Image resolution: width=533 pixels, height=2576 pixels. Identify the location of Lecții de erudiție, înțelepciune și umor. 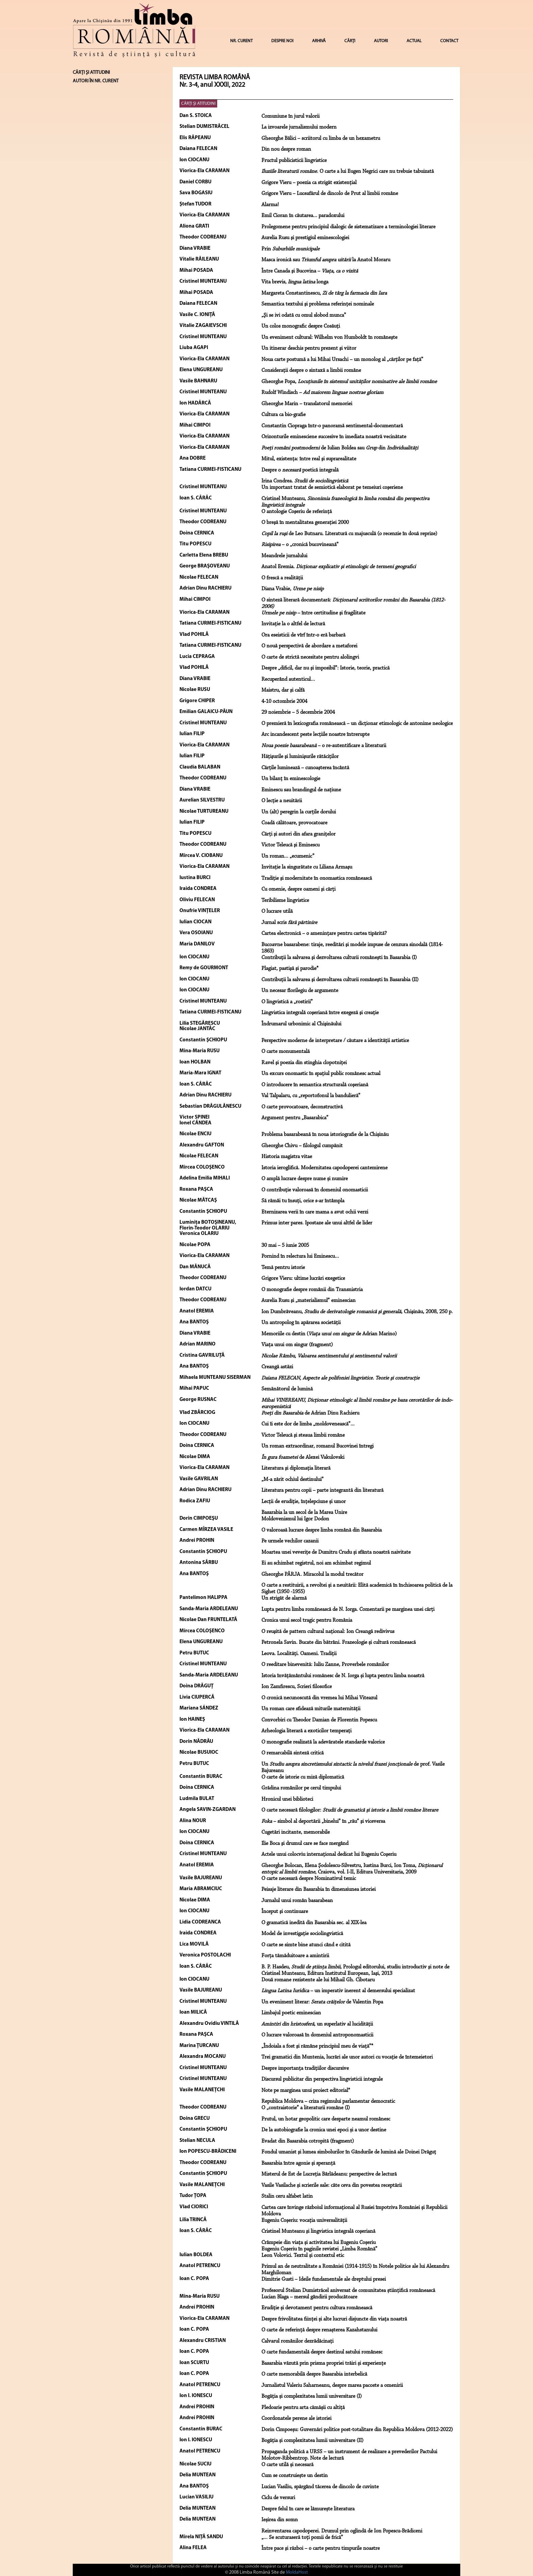
(303, 1501).